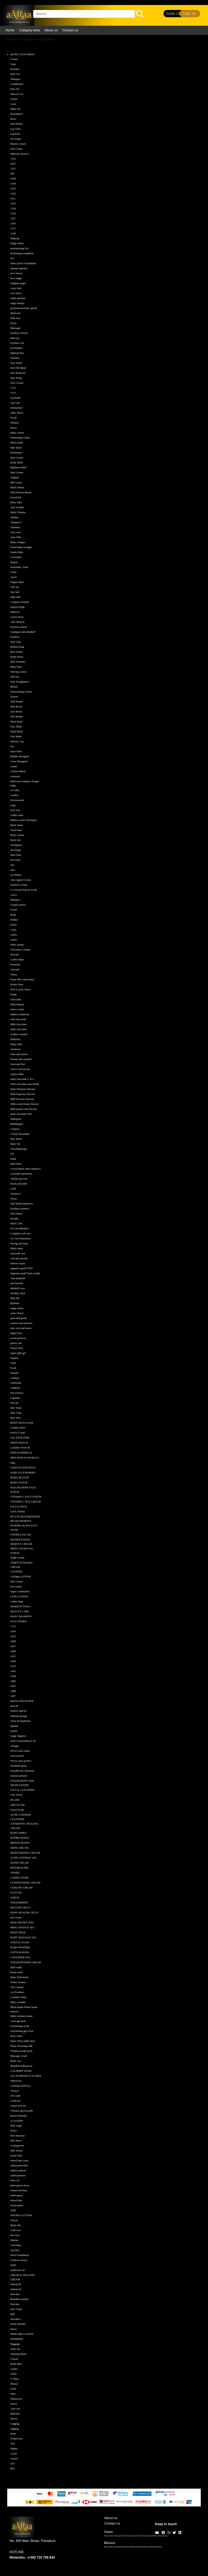 This screenshot has width=208, height=2576. Describe the element at coordinates (13, 1656) in the screenshot. I see `1621` at that location.